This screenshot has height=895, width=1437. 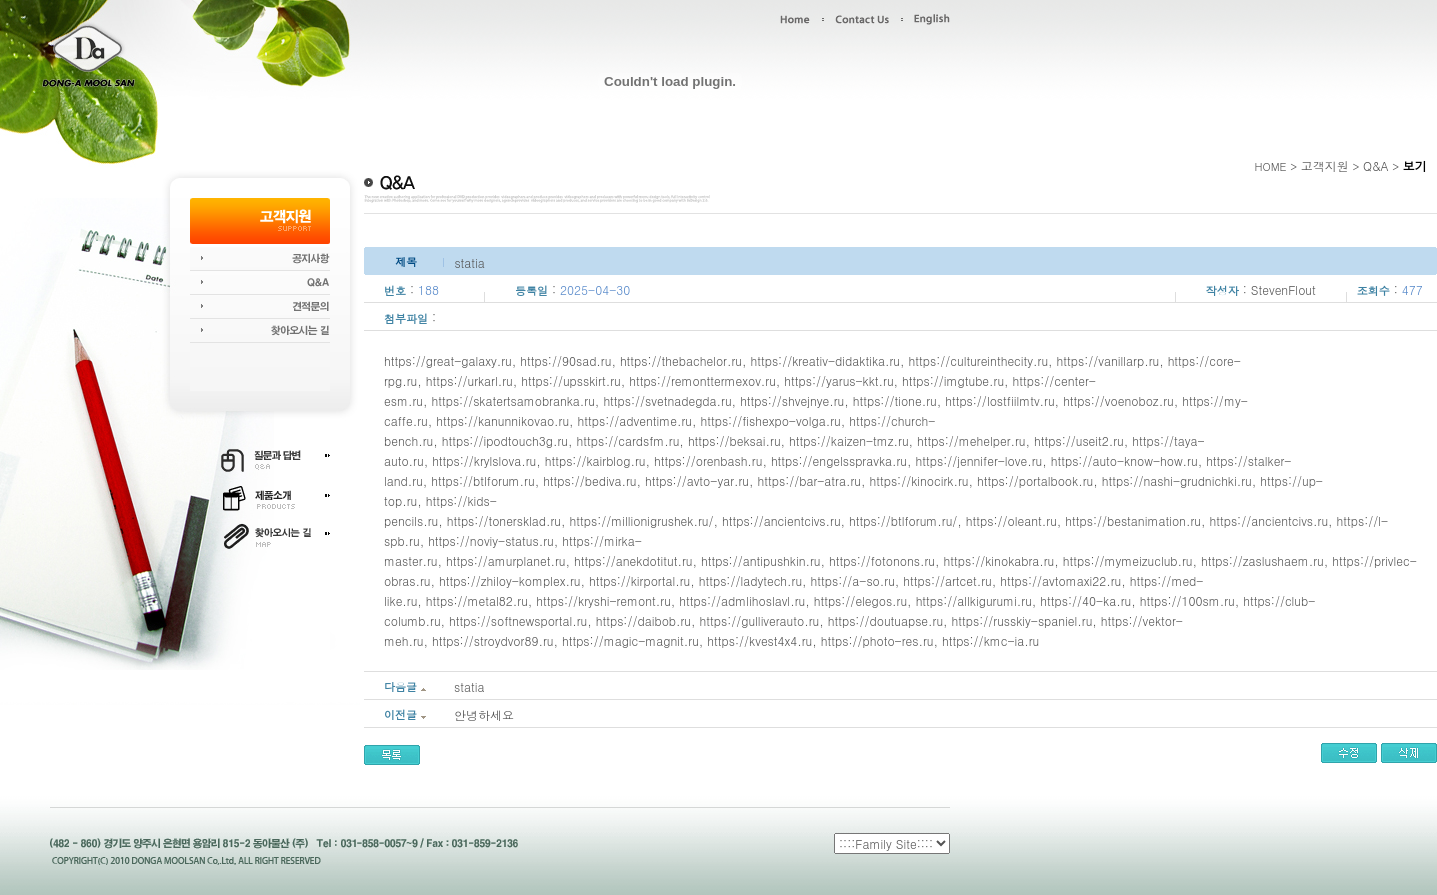 I want to click on https://zhiloy-komplex.ru, so click(x=510, y=580).